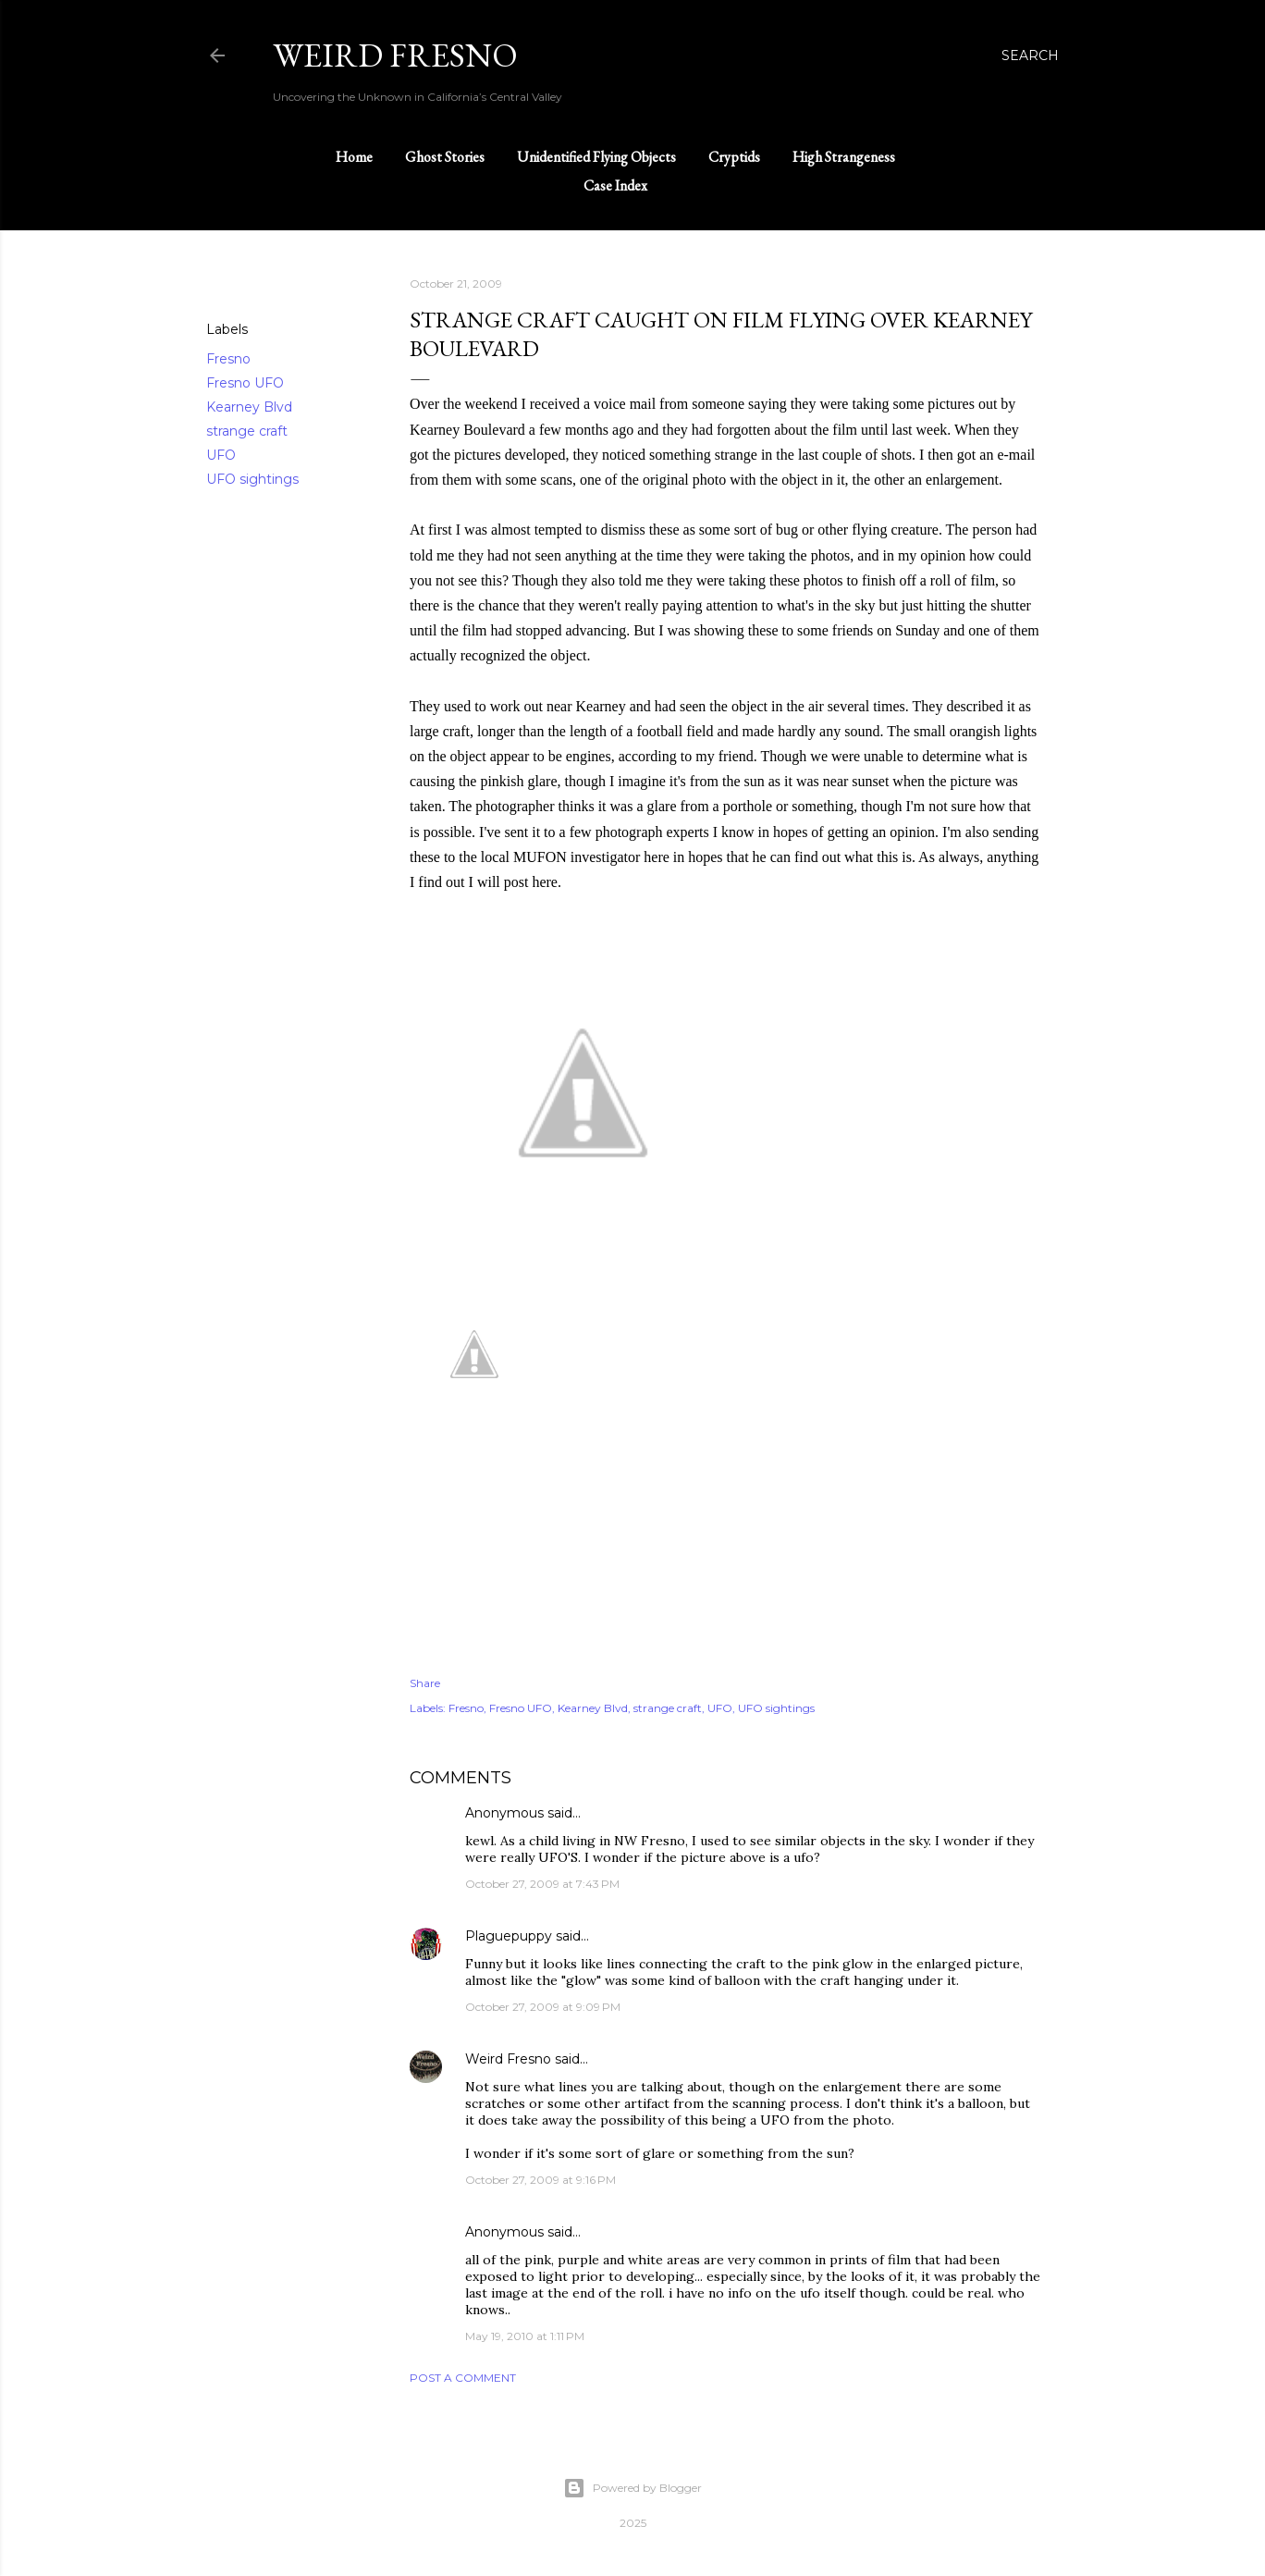 Image resolution: width=1265 pixels, height=2576 pixels. I want to click on Plaguepuppy, so click(508, 1936).